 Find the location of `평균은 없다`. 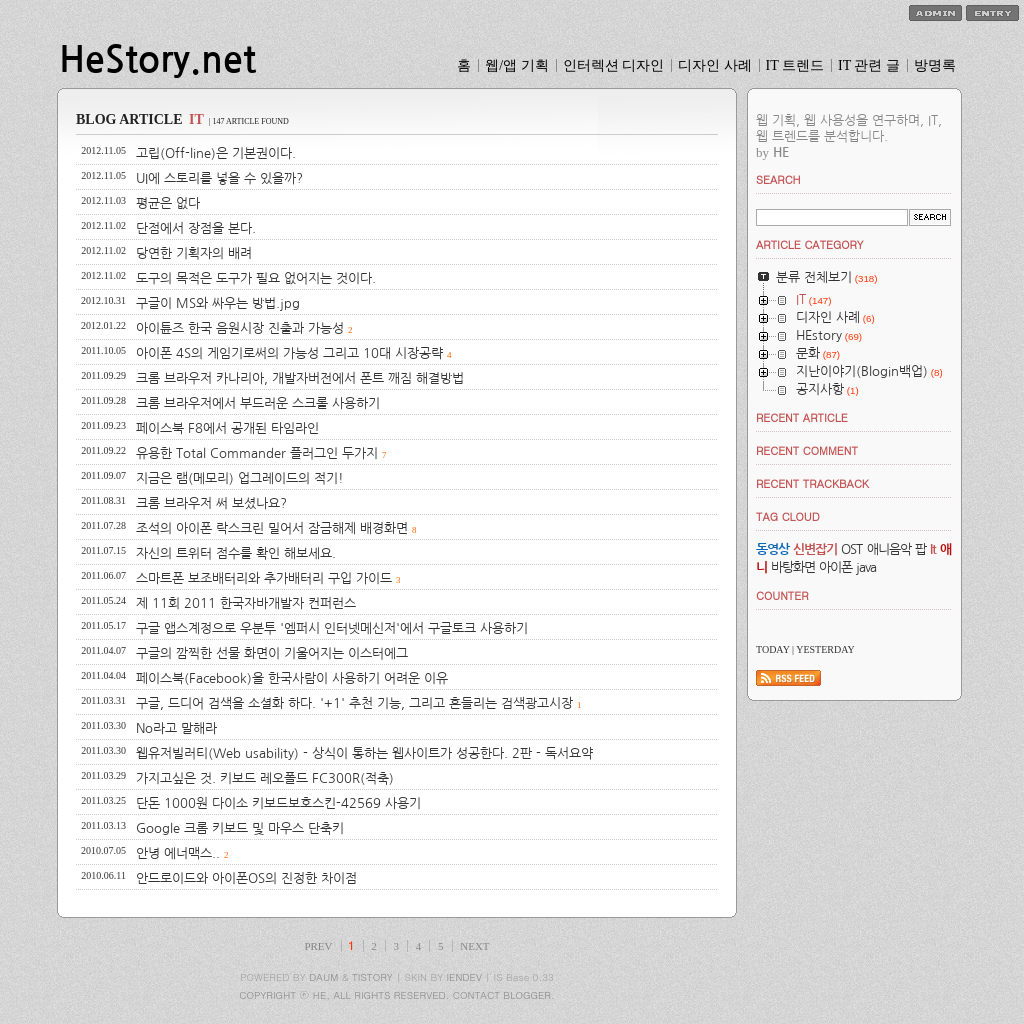

평균은 없다 is located at coordinates (168, 203).